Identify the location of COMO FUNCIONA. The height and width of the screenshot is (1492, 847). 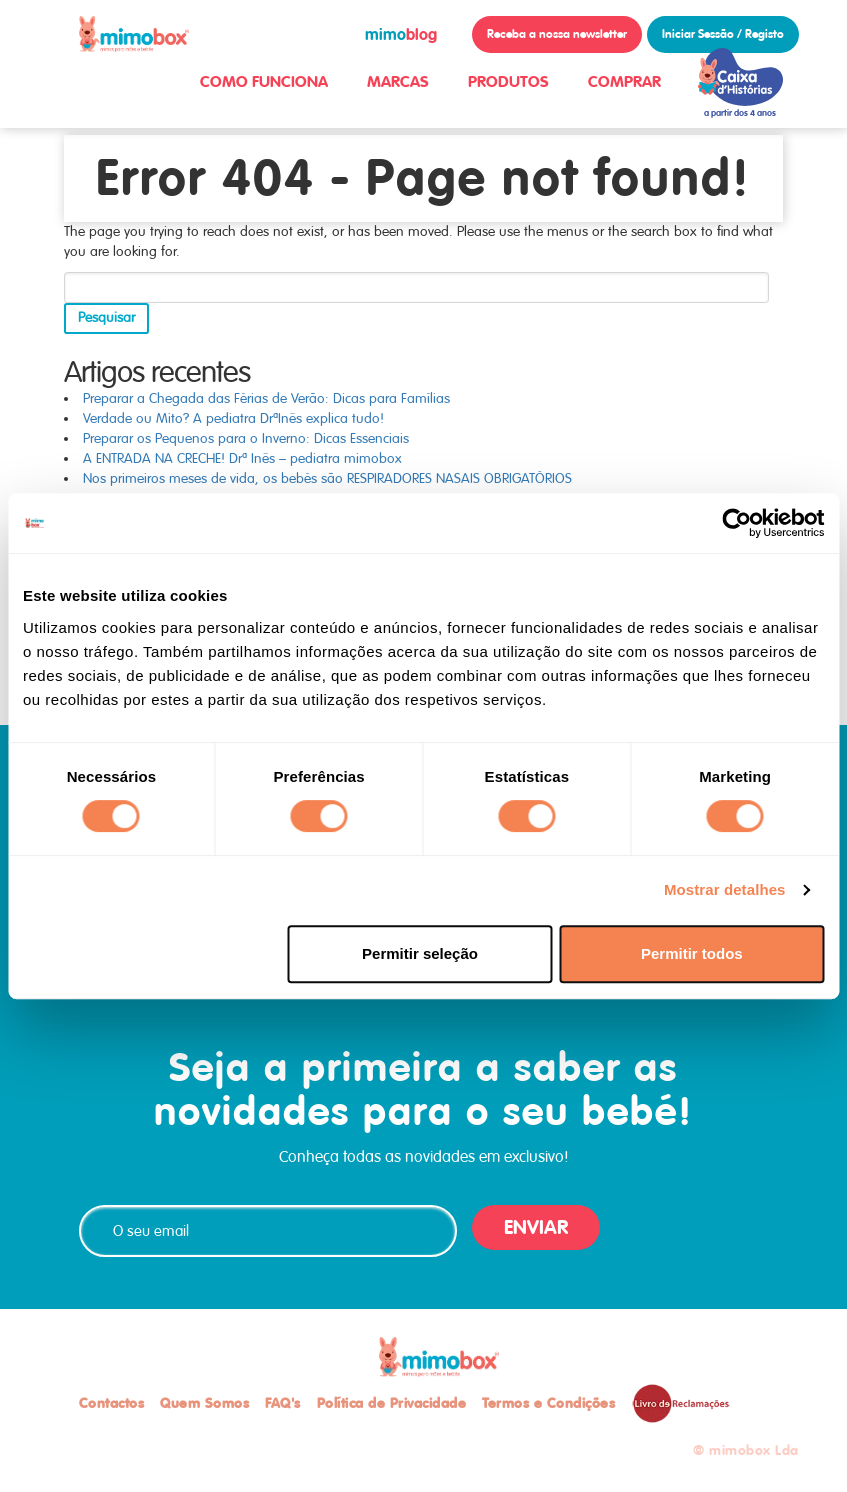
(264, 81).